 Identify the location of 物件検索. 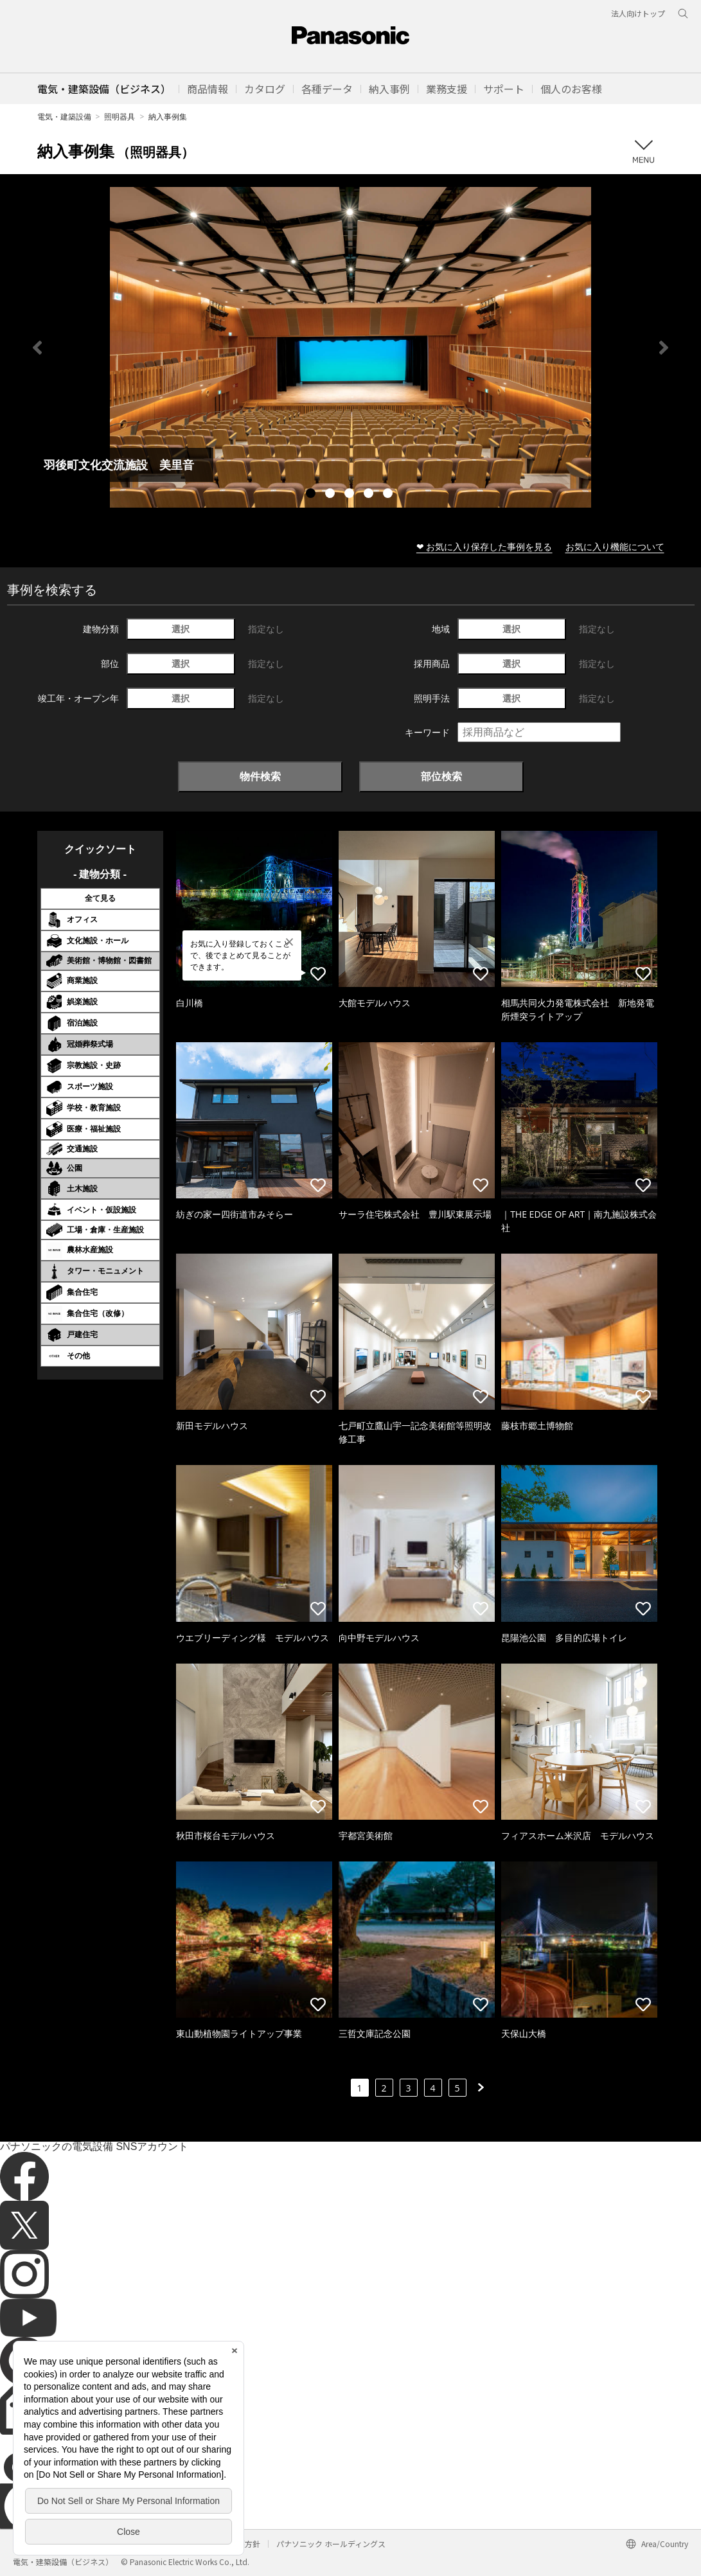
(260, 776).